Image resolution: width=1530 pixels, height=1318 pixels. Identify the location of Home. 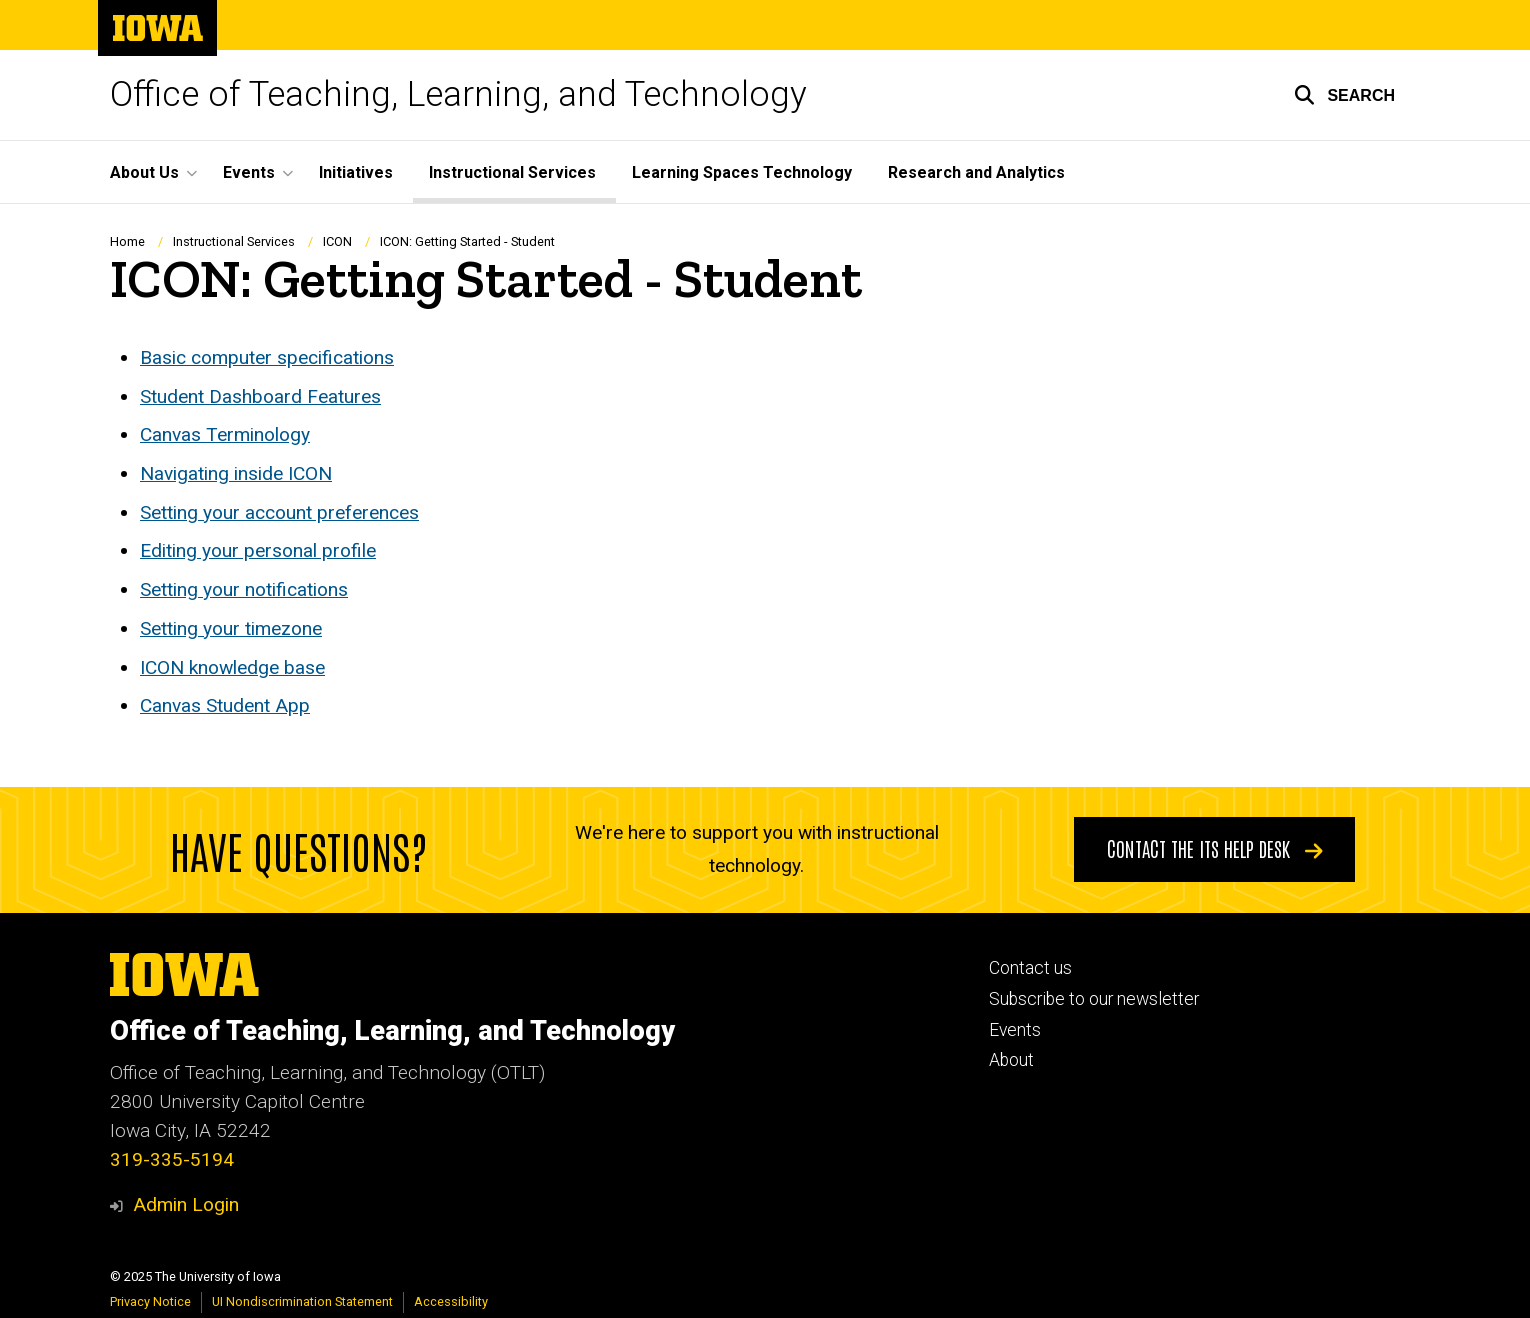
(127, 241).